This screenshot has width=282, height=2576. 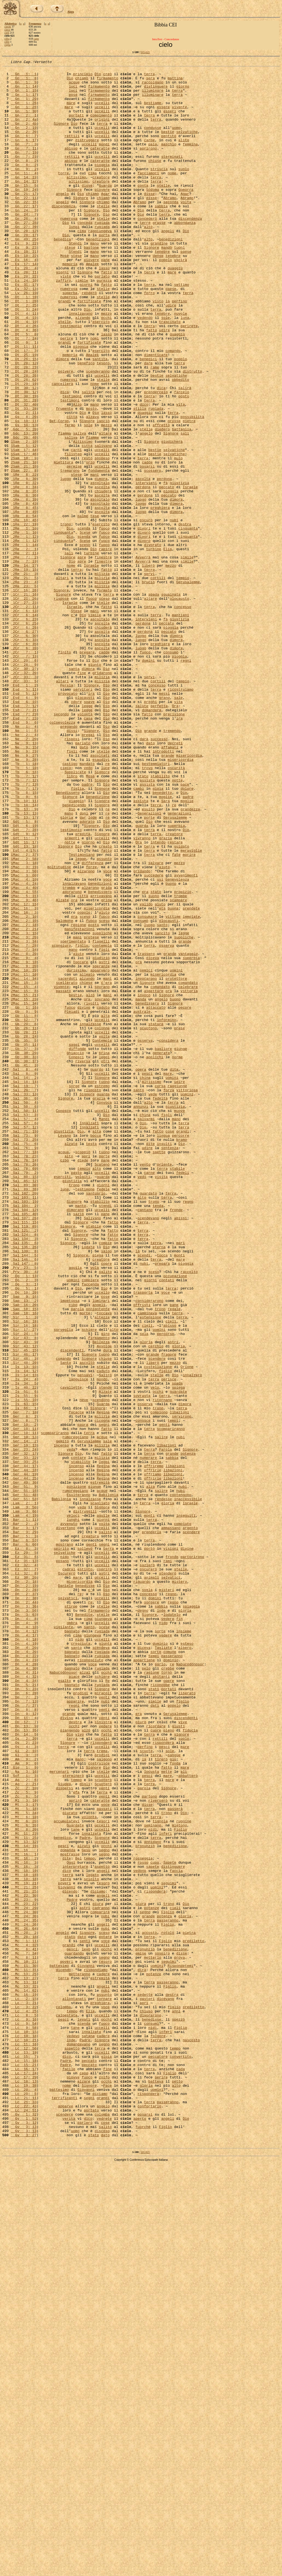 What do you see at coordinates (24, 309) in the screenshot?
I see `Es 20: 4` at bounding box center [24, 309].